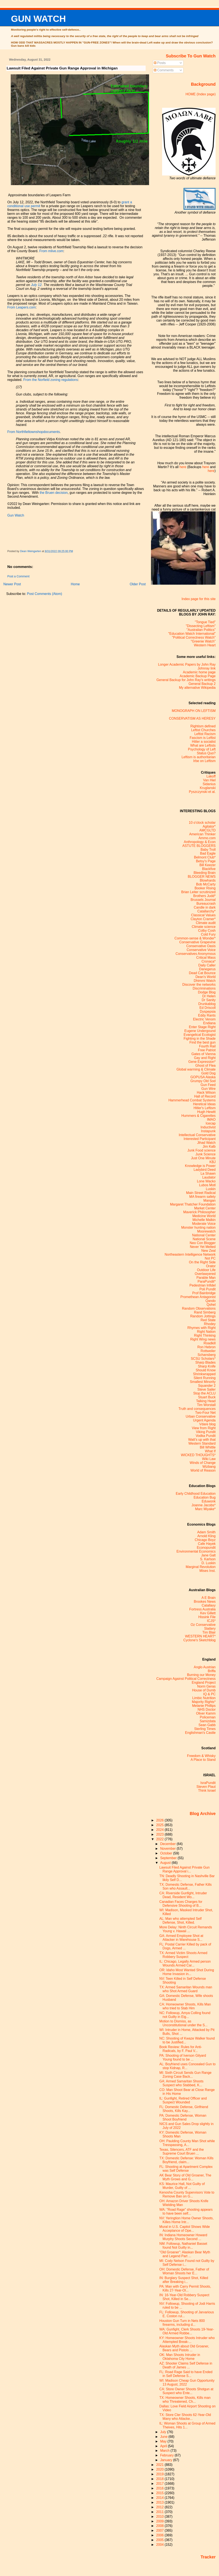 Image resolution: width=219 pixels, height=2576 pixels. Describe the element at coordinates (196, 1493) in the screenshot. I see `Early Childhood Education` at that location.